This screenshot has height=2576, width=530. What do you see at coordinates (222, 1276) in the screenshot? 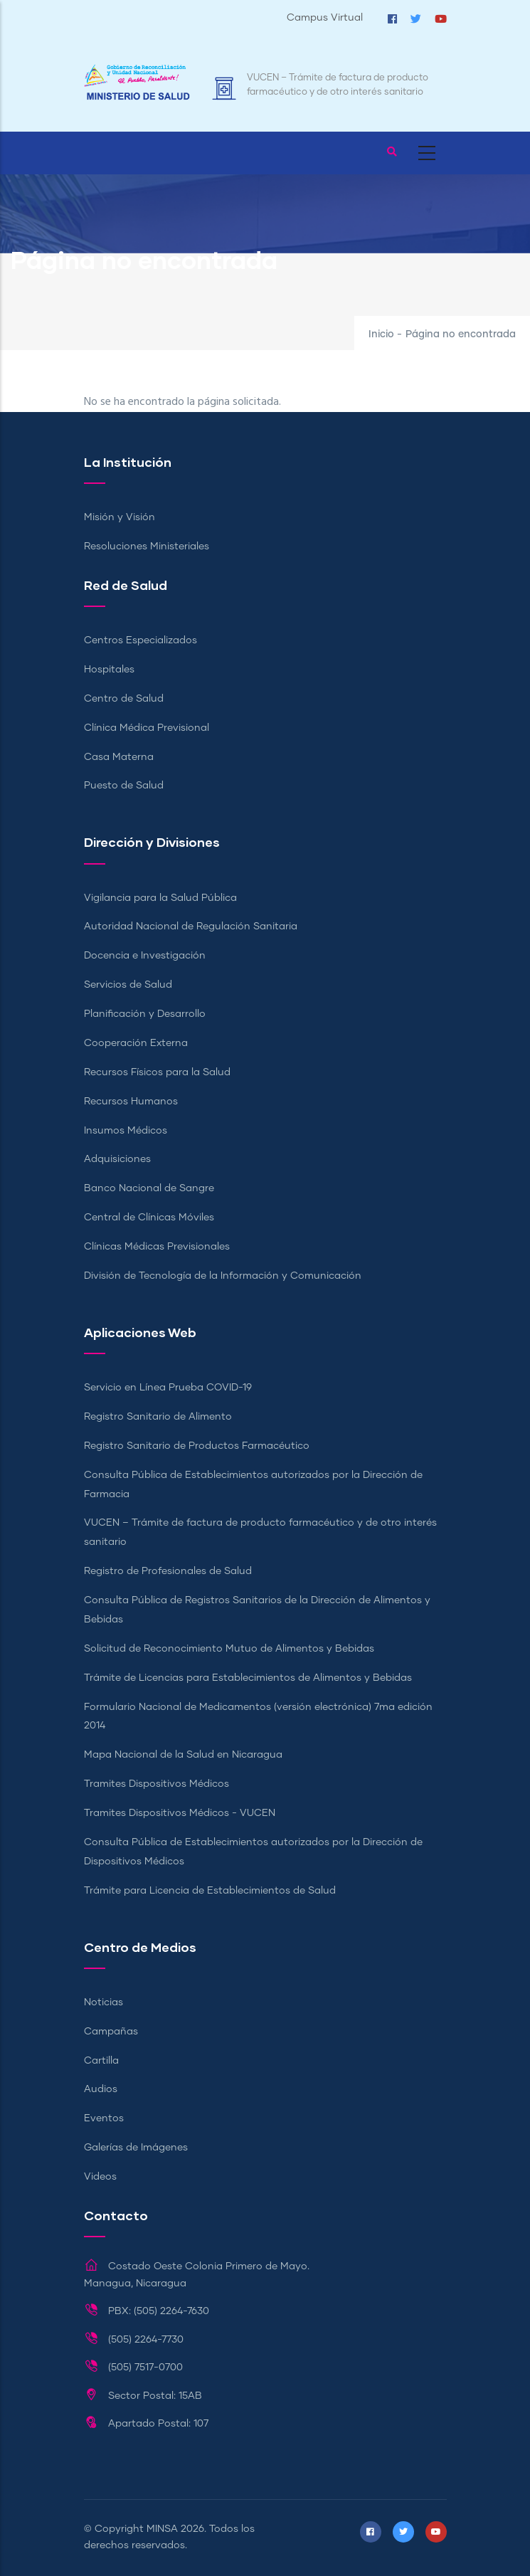
I see `División de Tecnología de la Información y Comunicación` at bounding box center [222, 1276].